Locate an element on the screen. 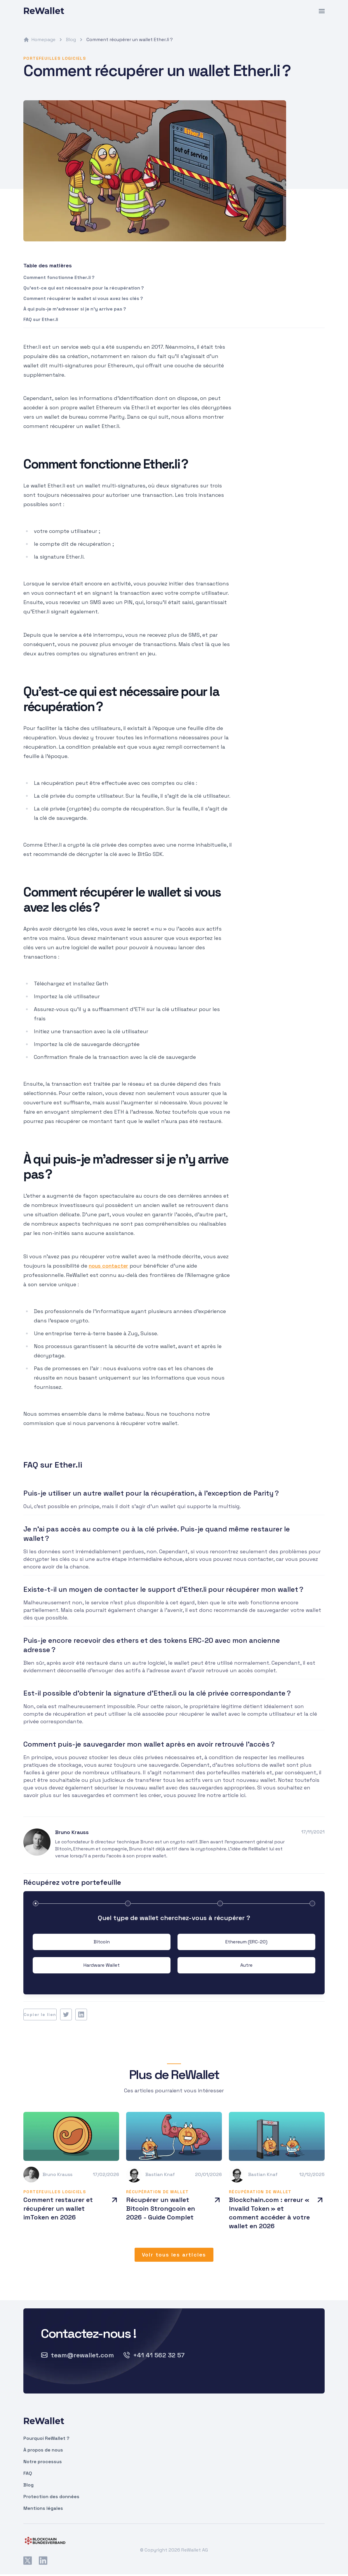 This screenshot has width=348, height=2576. ReWallet is located at coordinates (43, 11).